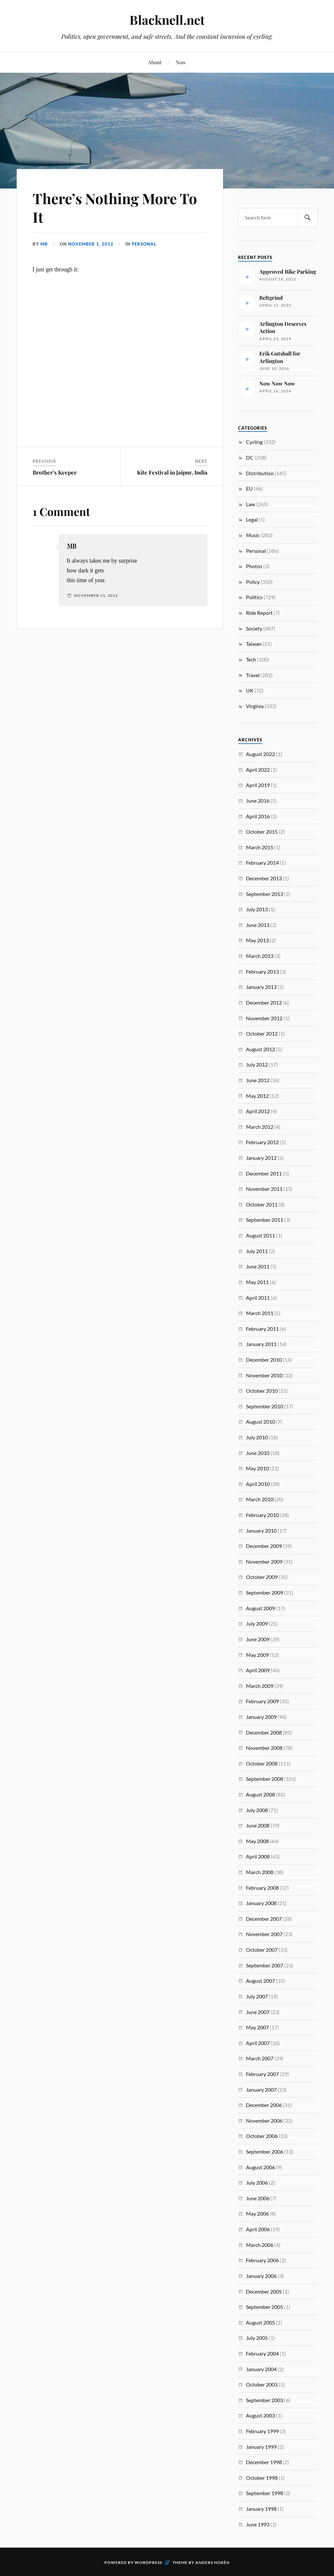  What do you see at coordinates (254, 644) in the screenshot?
I see `Taiwan` at bounding box center [254, 644].